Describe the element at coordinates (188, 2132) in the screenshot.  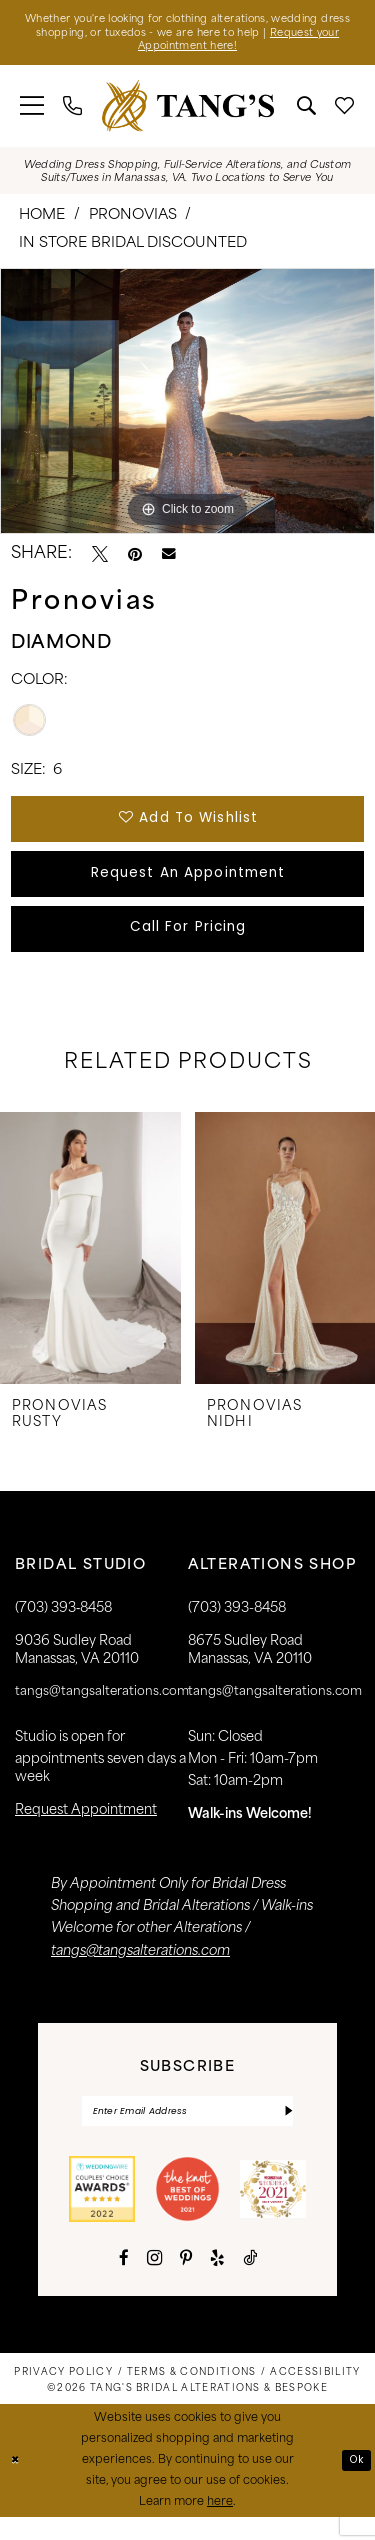
I see `[Enter email]` at that location.